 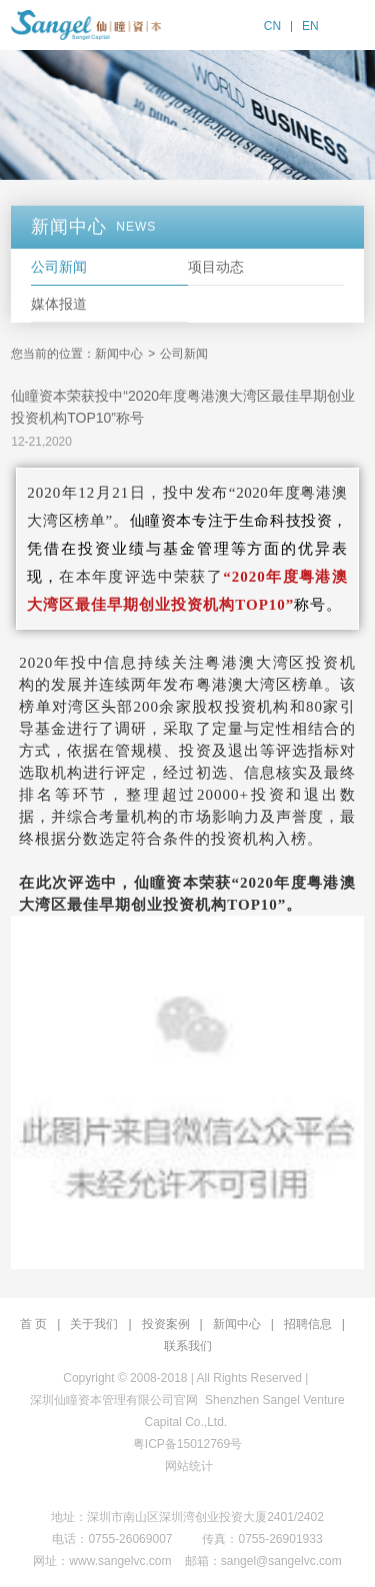 What do you see at coordinates (59, 269) in the screenshot?
I see `公司新闻` at bounding box center [59, 269].